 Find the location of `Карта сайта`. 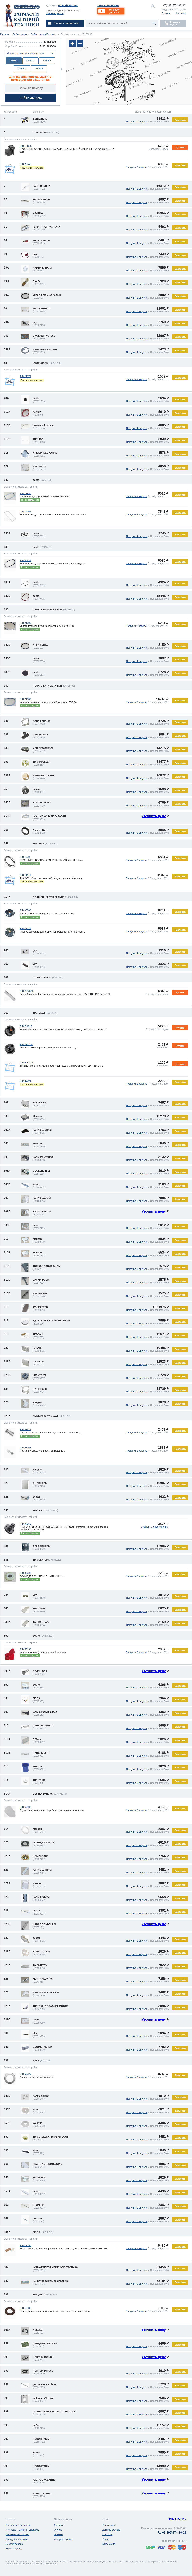

Карта сайта is located at coordinates (109, 2544).